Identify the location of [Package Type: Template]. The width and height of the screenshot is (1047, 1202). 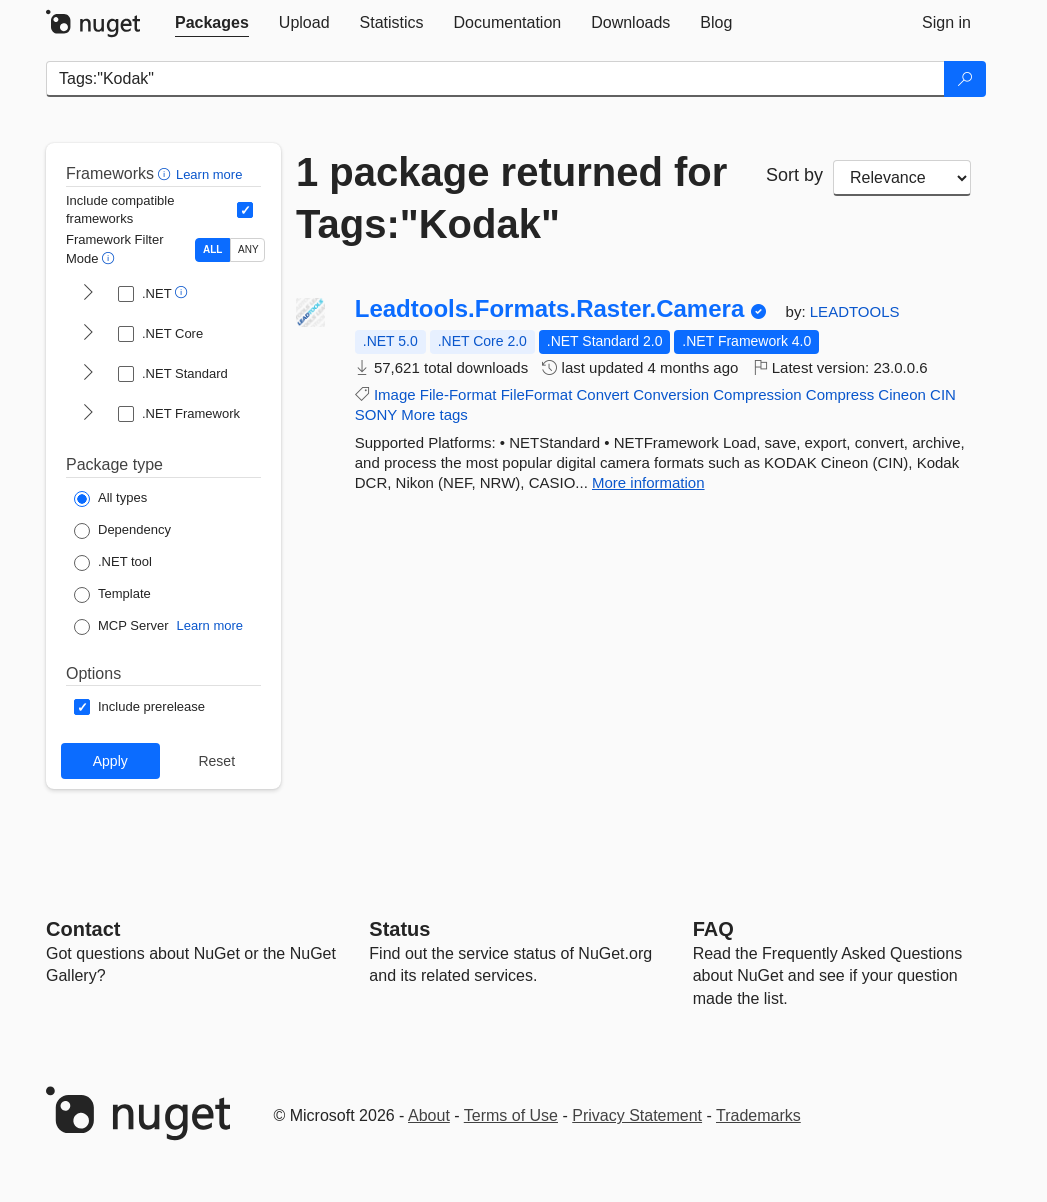
(112, 595).